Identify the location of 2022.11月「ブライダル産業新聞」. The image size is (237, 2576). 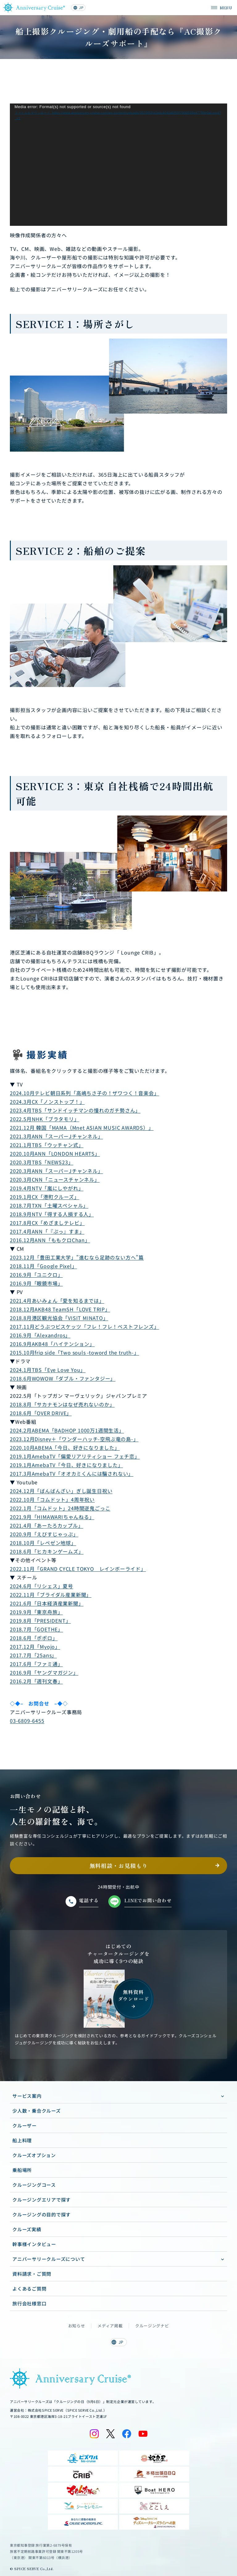
(50, 1594).